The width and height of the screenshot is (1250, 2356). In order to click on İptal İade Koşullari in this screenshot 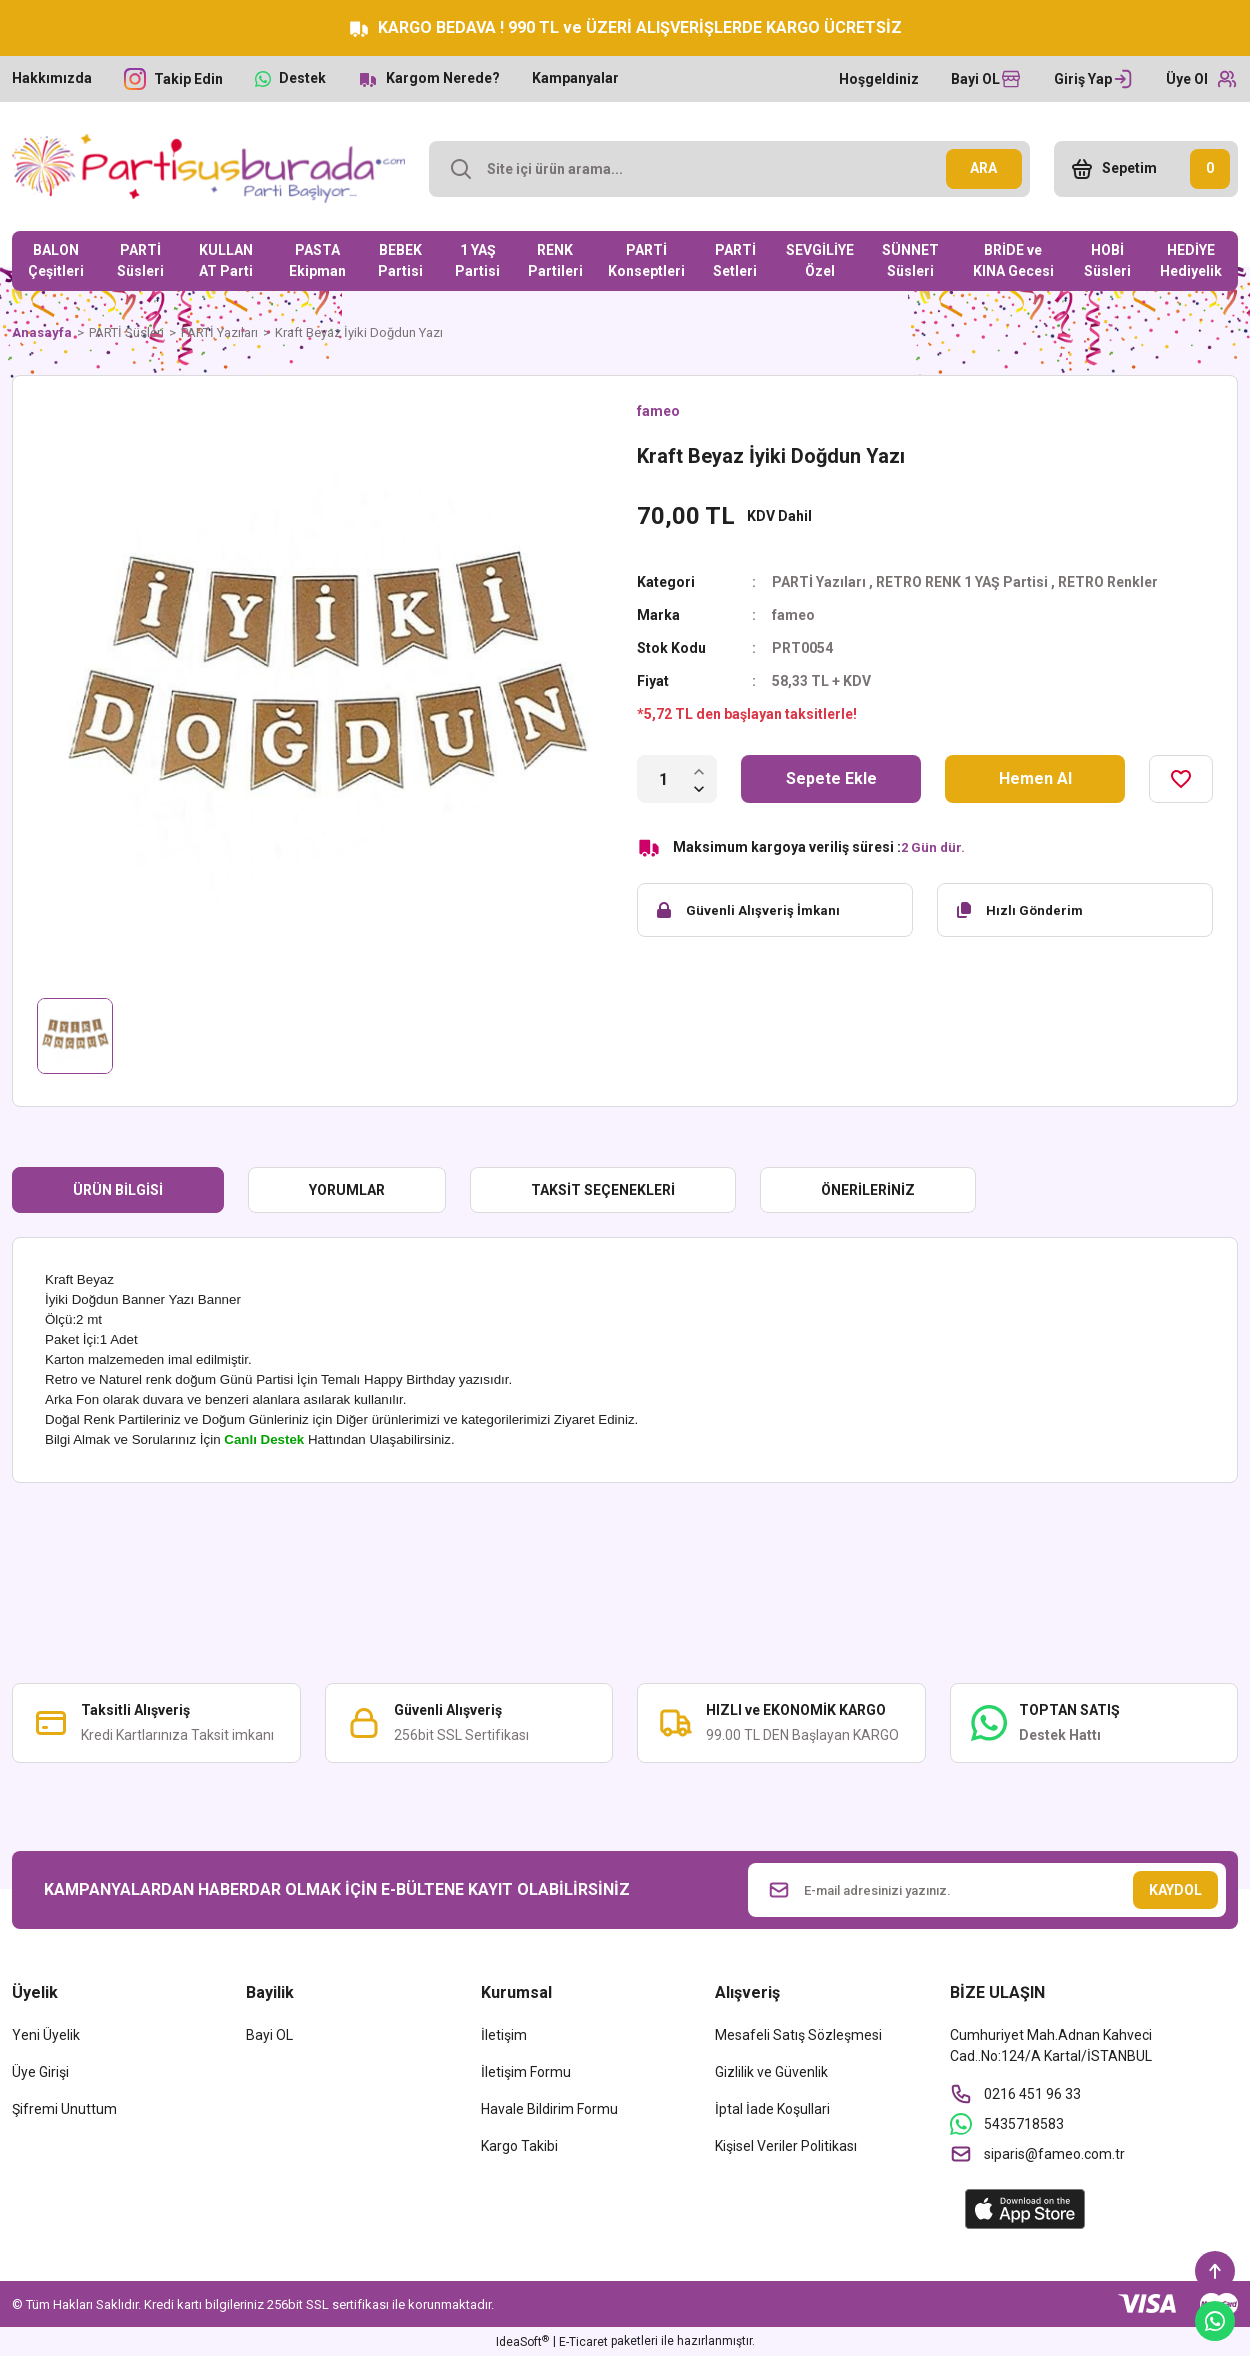, I will do `click(772, 2109)`.